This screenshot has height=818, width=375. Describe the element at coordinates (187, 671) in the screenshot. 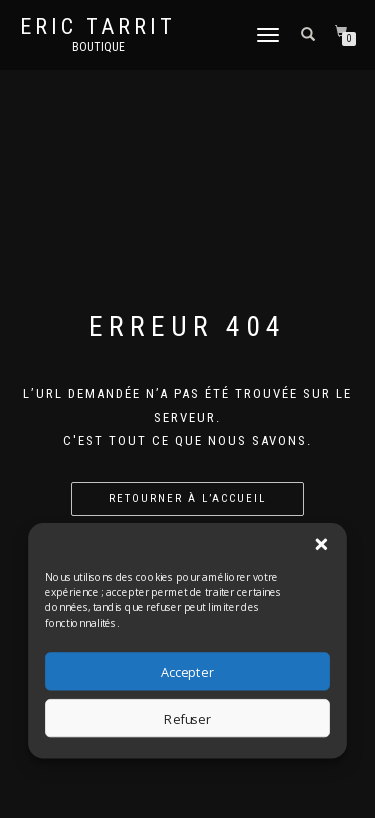

I see `Accepter` at that location.